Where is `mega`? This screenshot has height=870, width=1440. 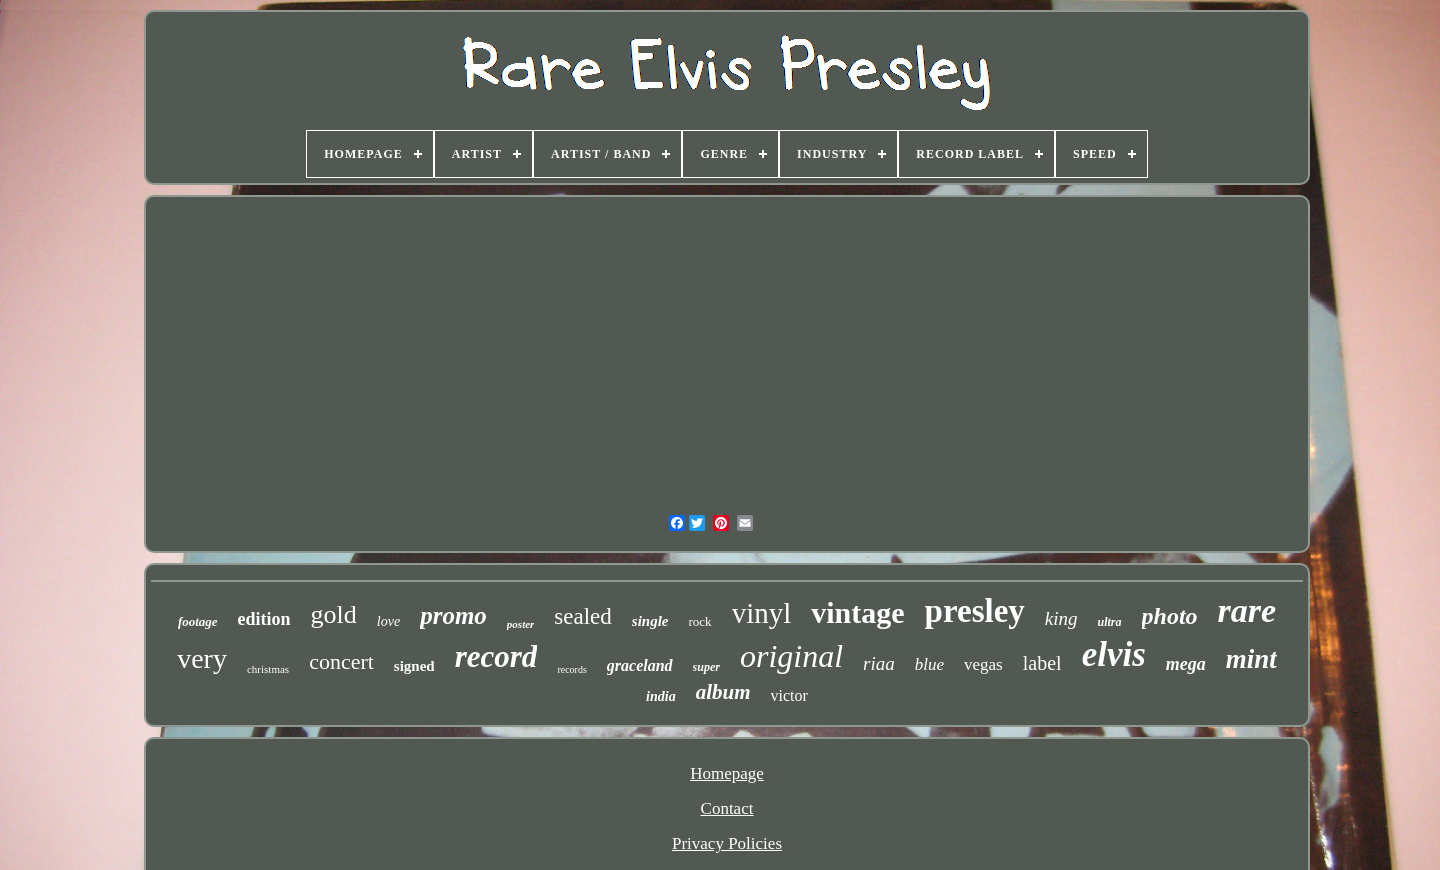
mega is located at coordinates (1186, 664).